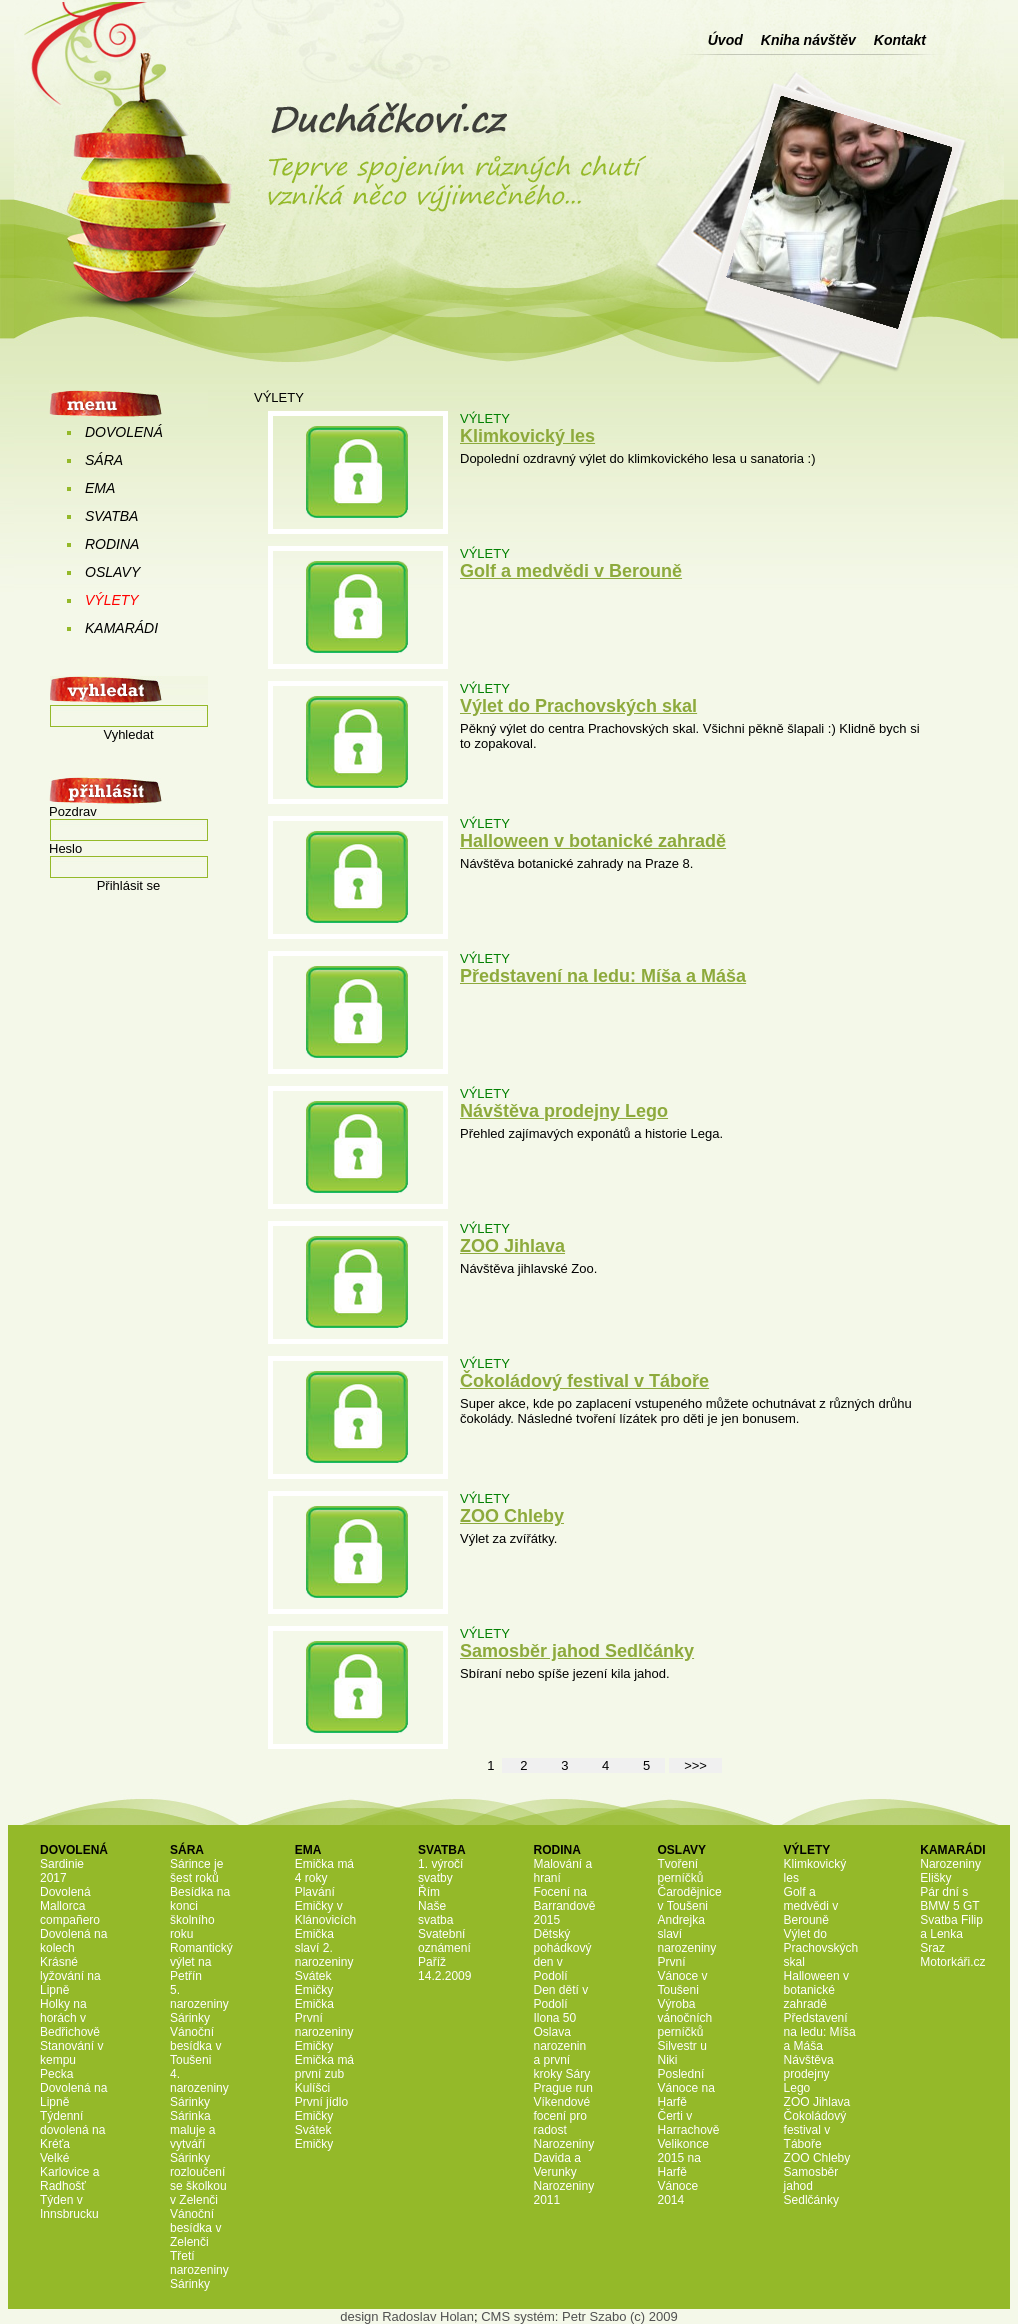  What do you see at coordinates (444, 1941) in the screenshot?
I see `Svatební oznámení` at bounding box center [444, 1941].